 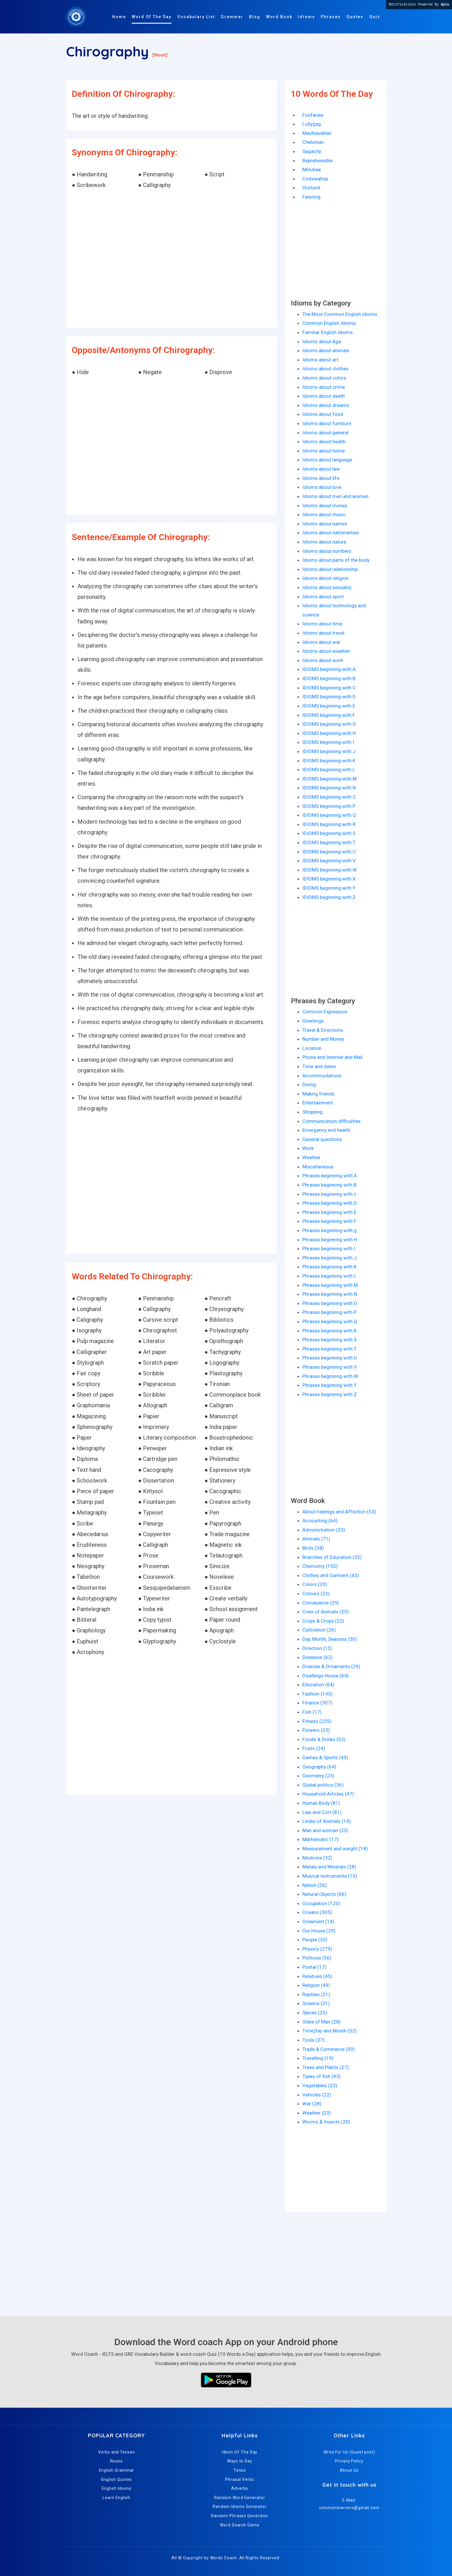 What do you see at coordinates (319, 1767) in the screenshot?
I see `Geography (64)` at bounding box center [319, 1767].